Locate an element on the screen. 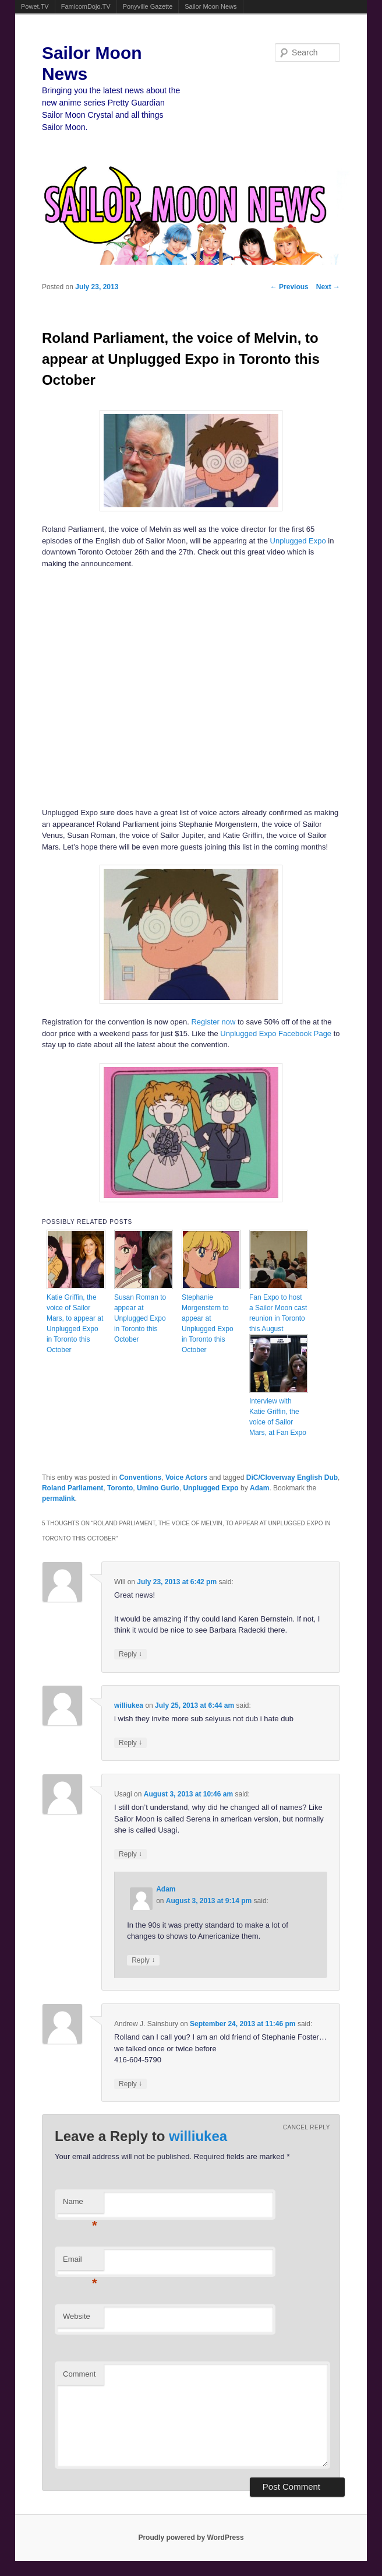 Image resolution: width=382 pixels, height=2576 pixels. Sailor Moon News is located at coordinates (210, 6).